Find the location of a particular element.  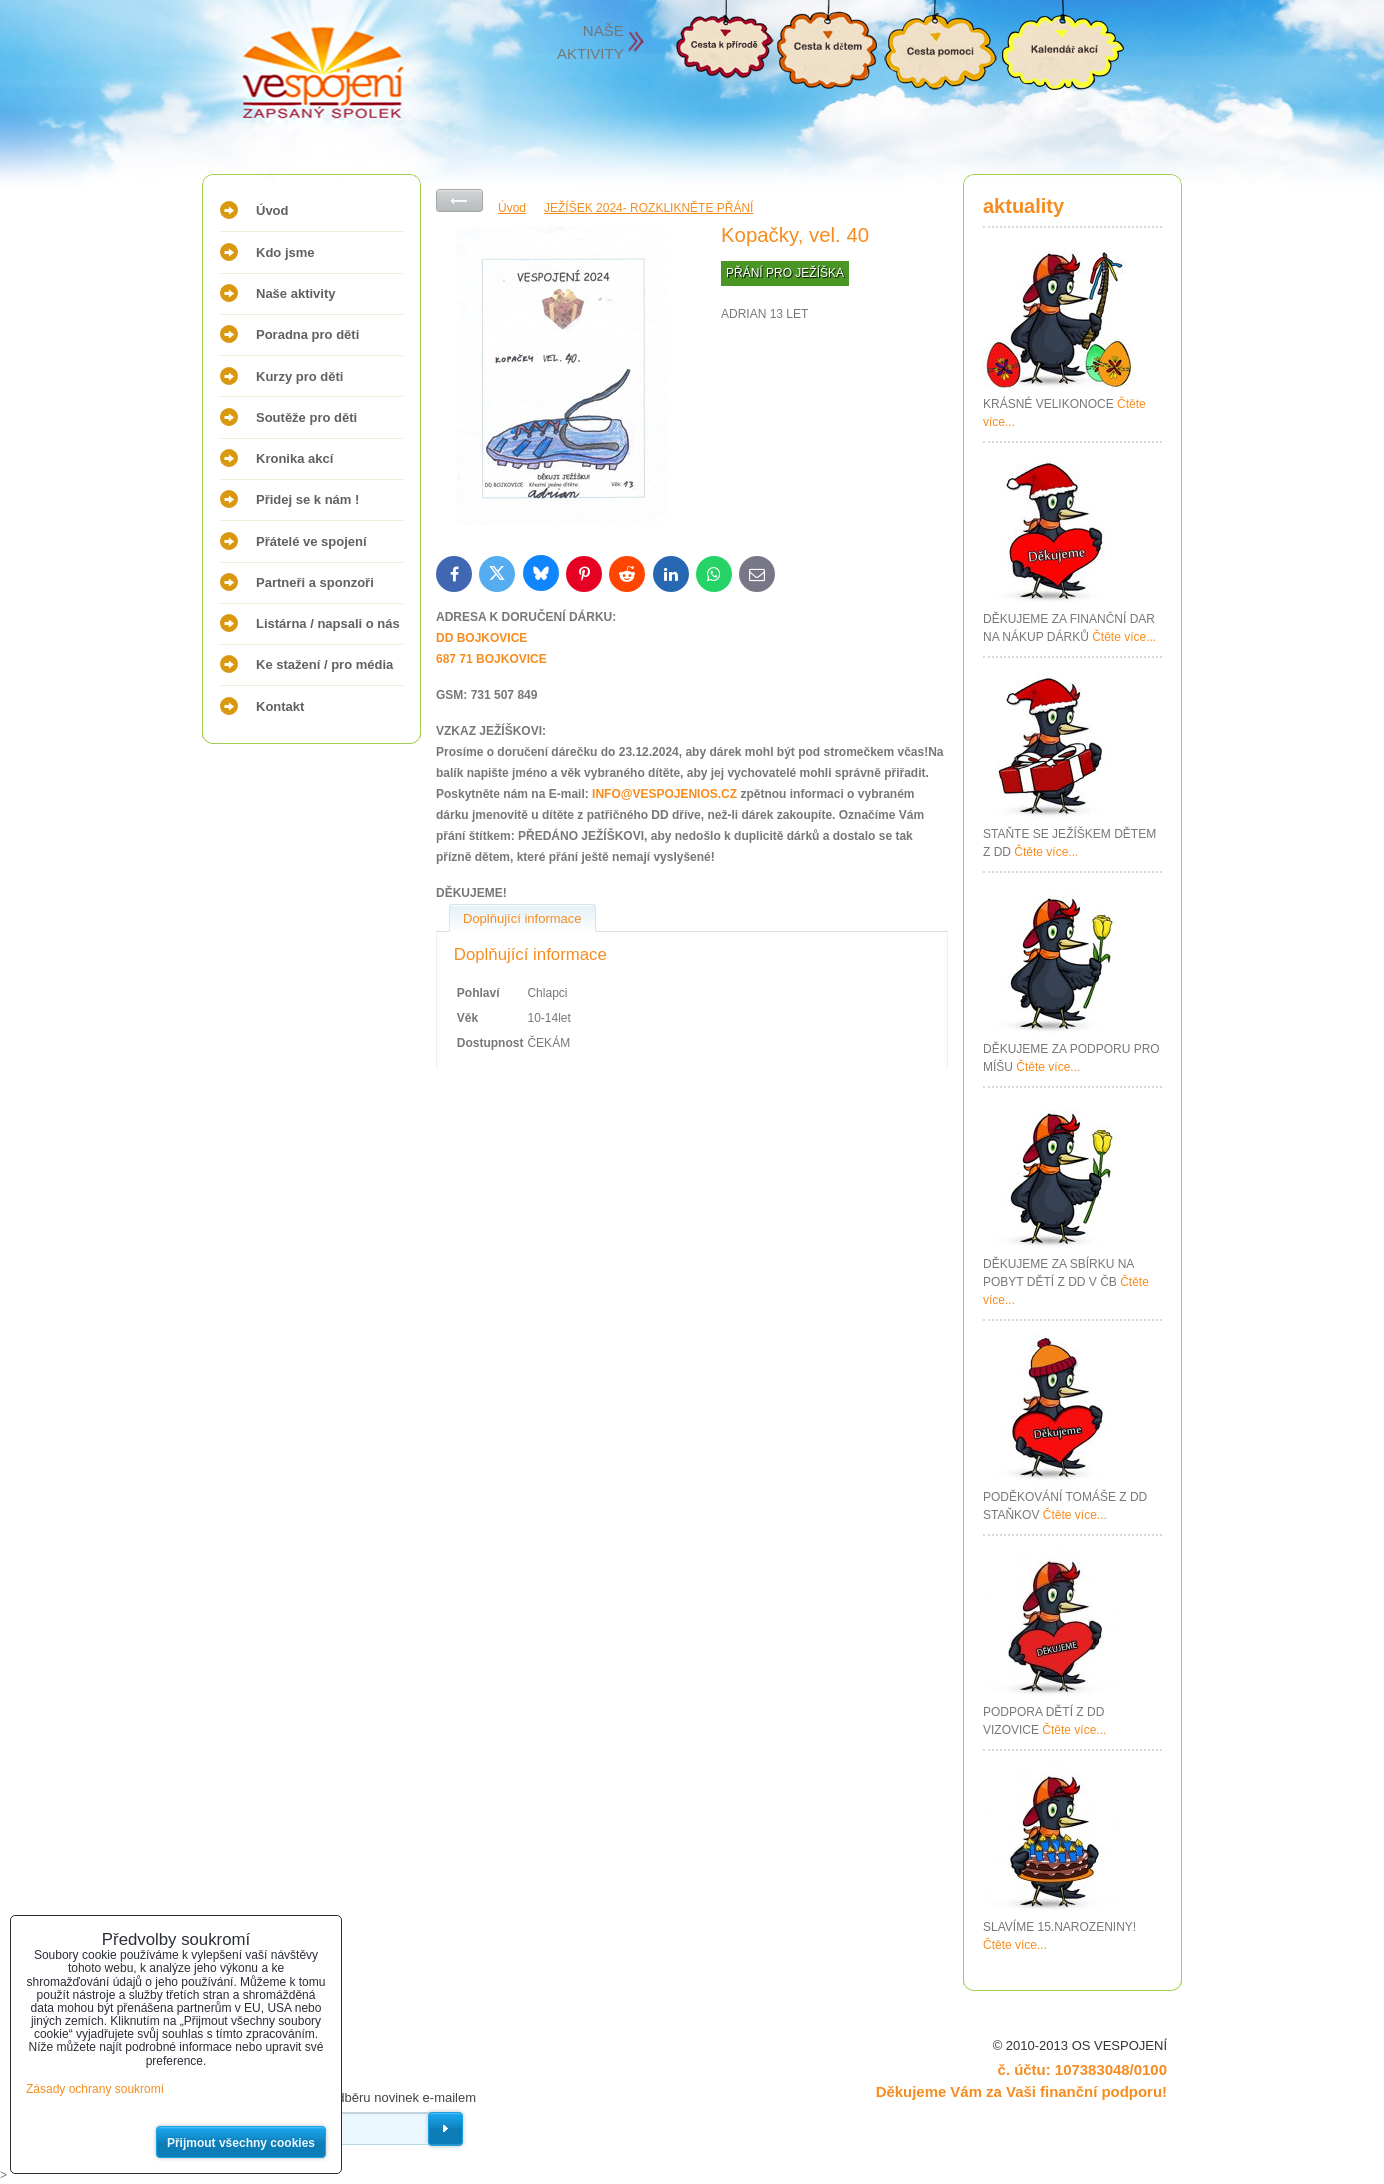

Soutěže pro děti is located at coordinates (306, 417).